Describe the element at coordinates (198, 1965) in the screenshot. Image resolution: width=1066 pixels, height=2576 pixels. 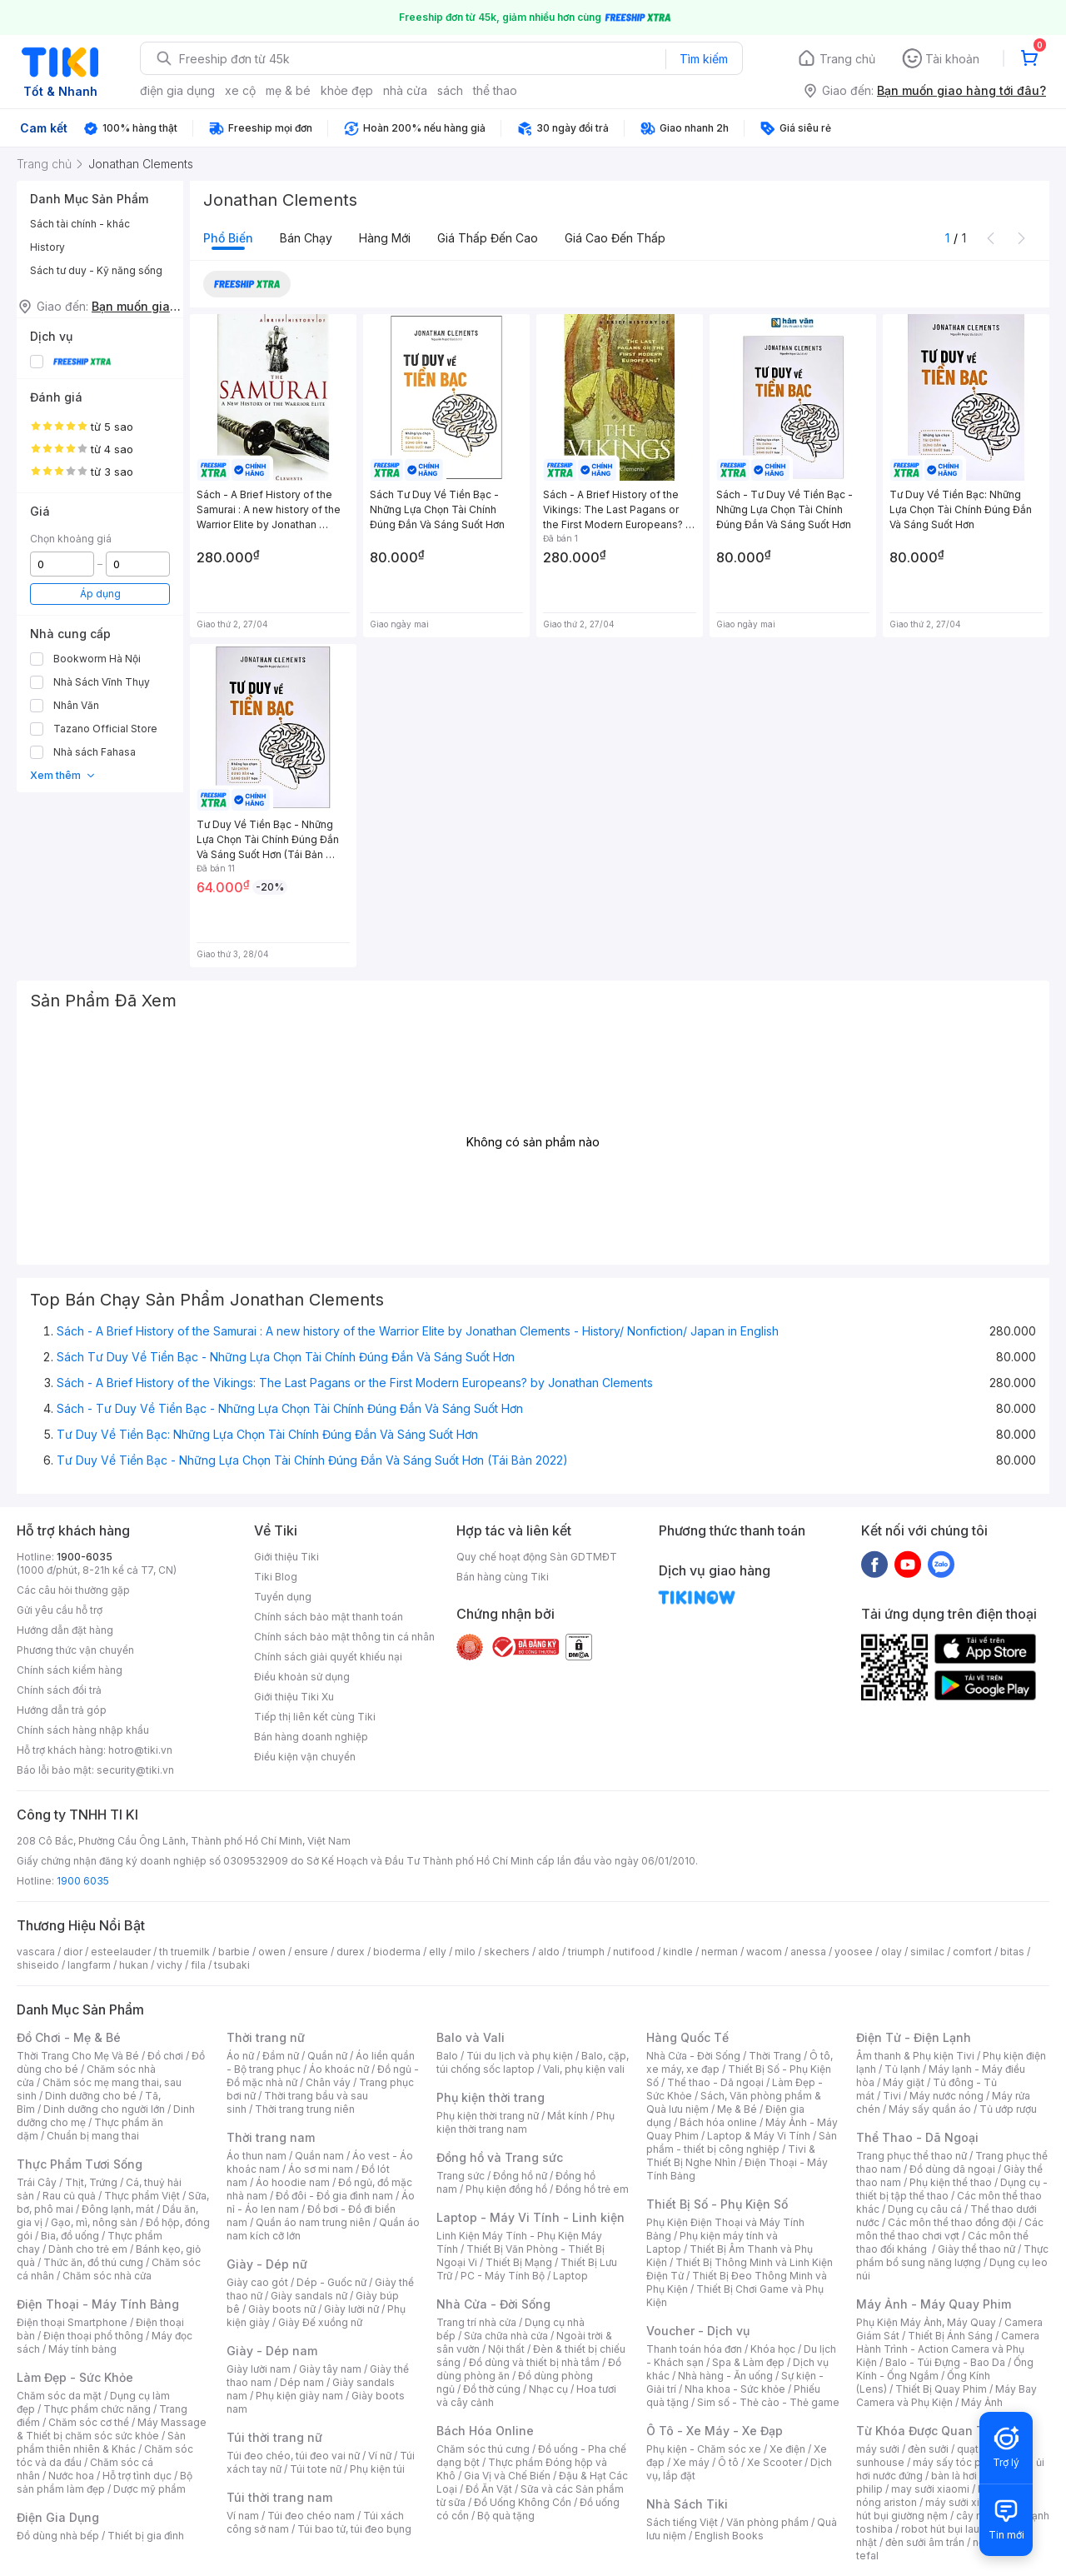
I see `fila` at that location.